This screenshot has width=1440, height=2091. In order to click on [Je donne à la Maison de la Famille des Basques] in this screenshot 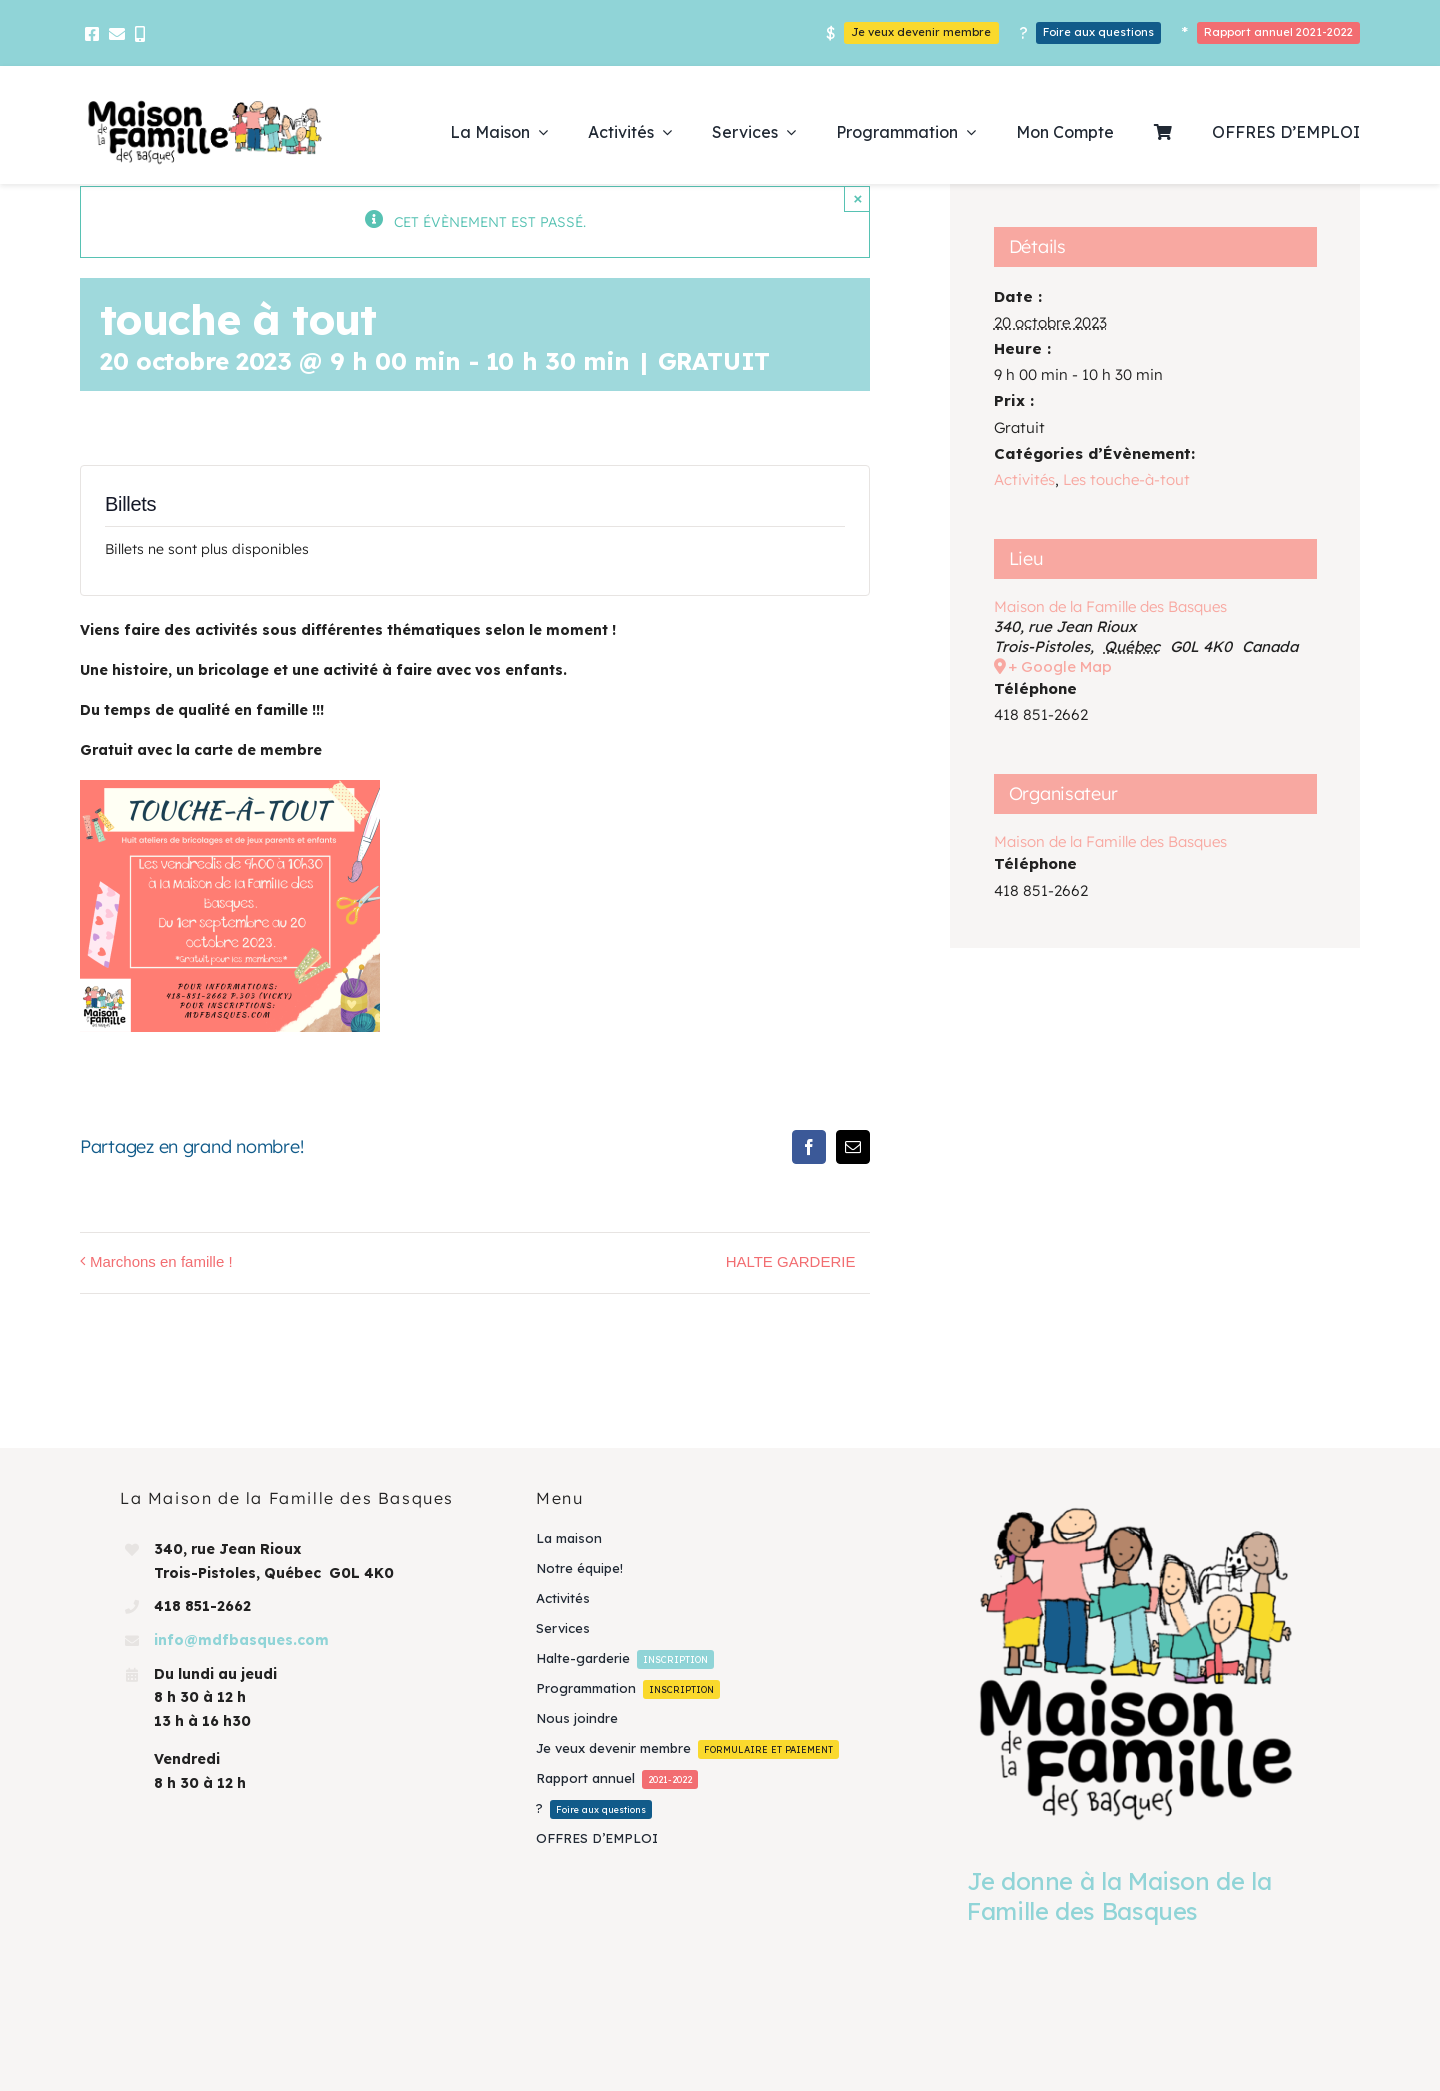, I will do `click(1136, 1662)`.